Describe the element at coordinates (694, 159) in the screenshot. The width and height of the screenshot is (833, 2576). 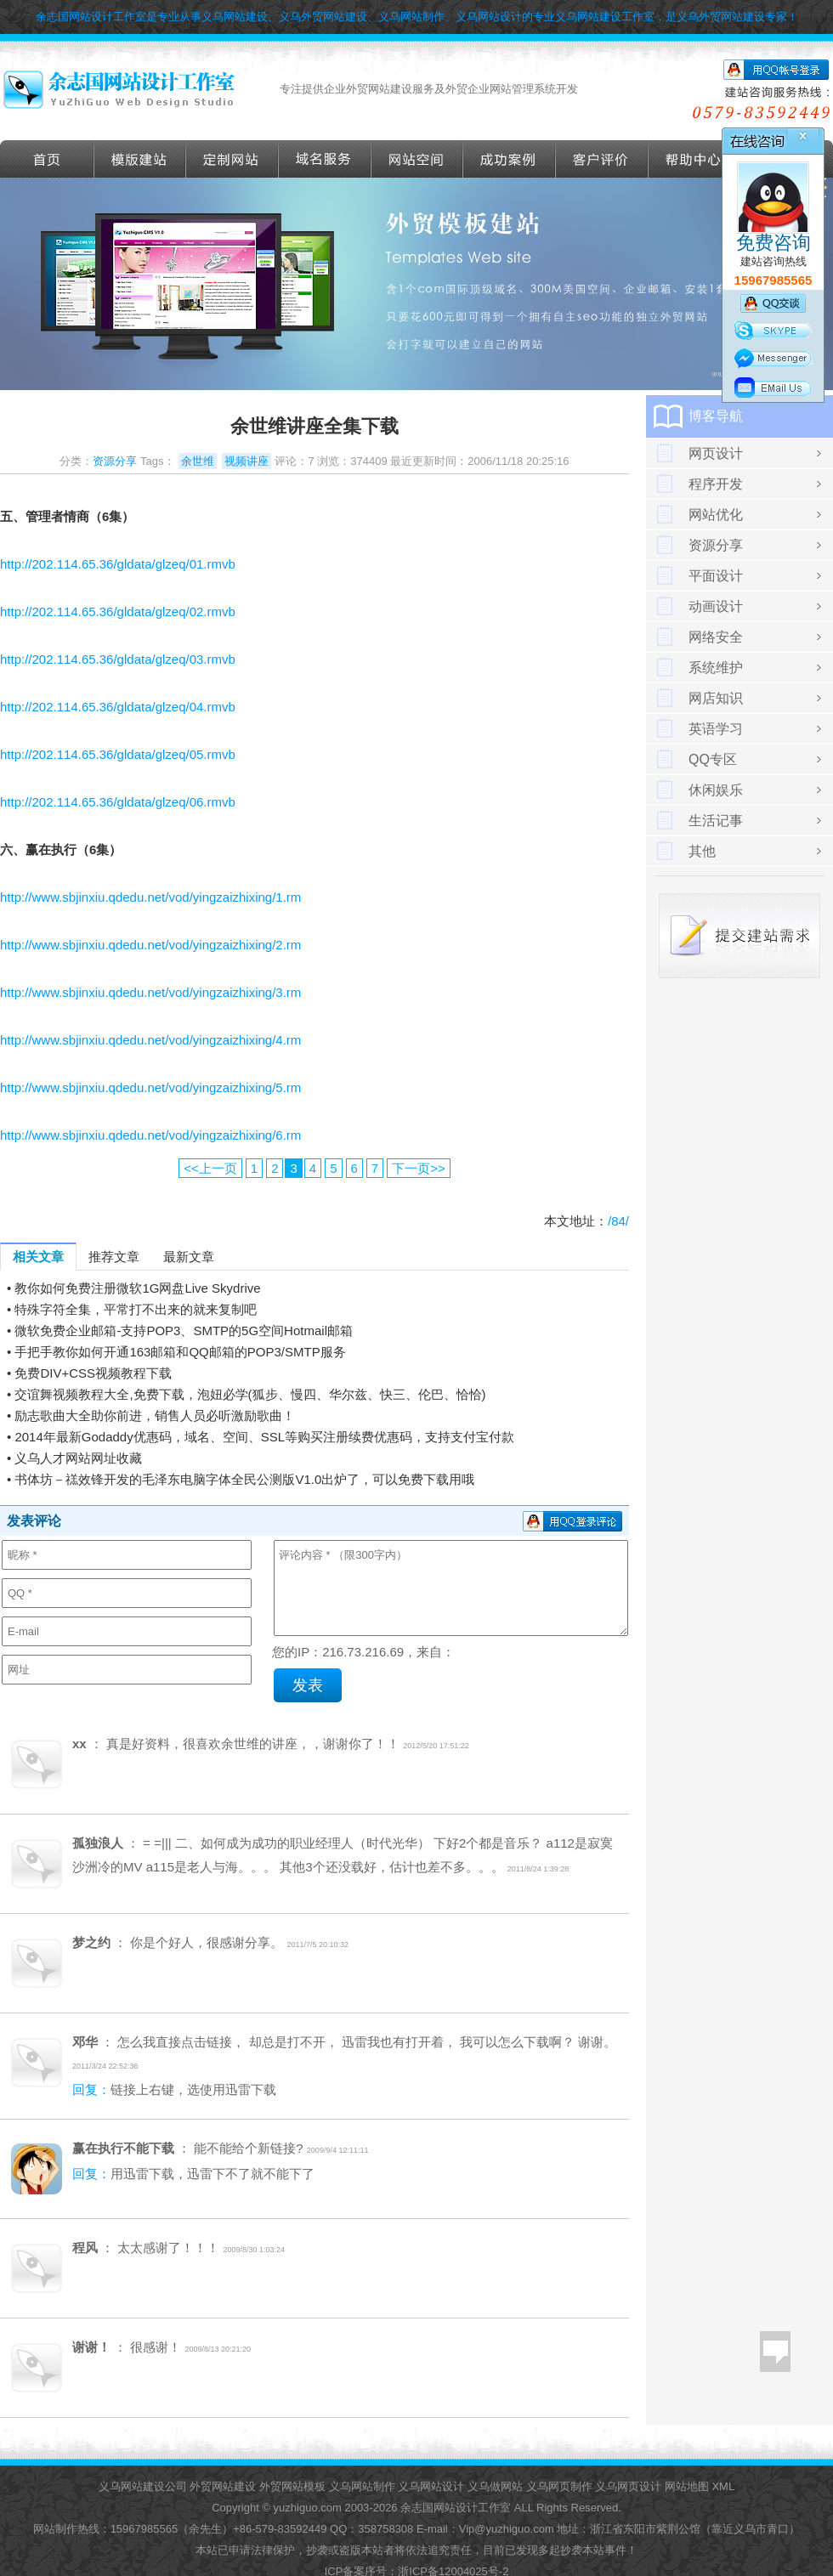
I see `帮助导航` at that location.